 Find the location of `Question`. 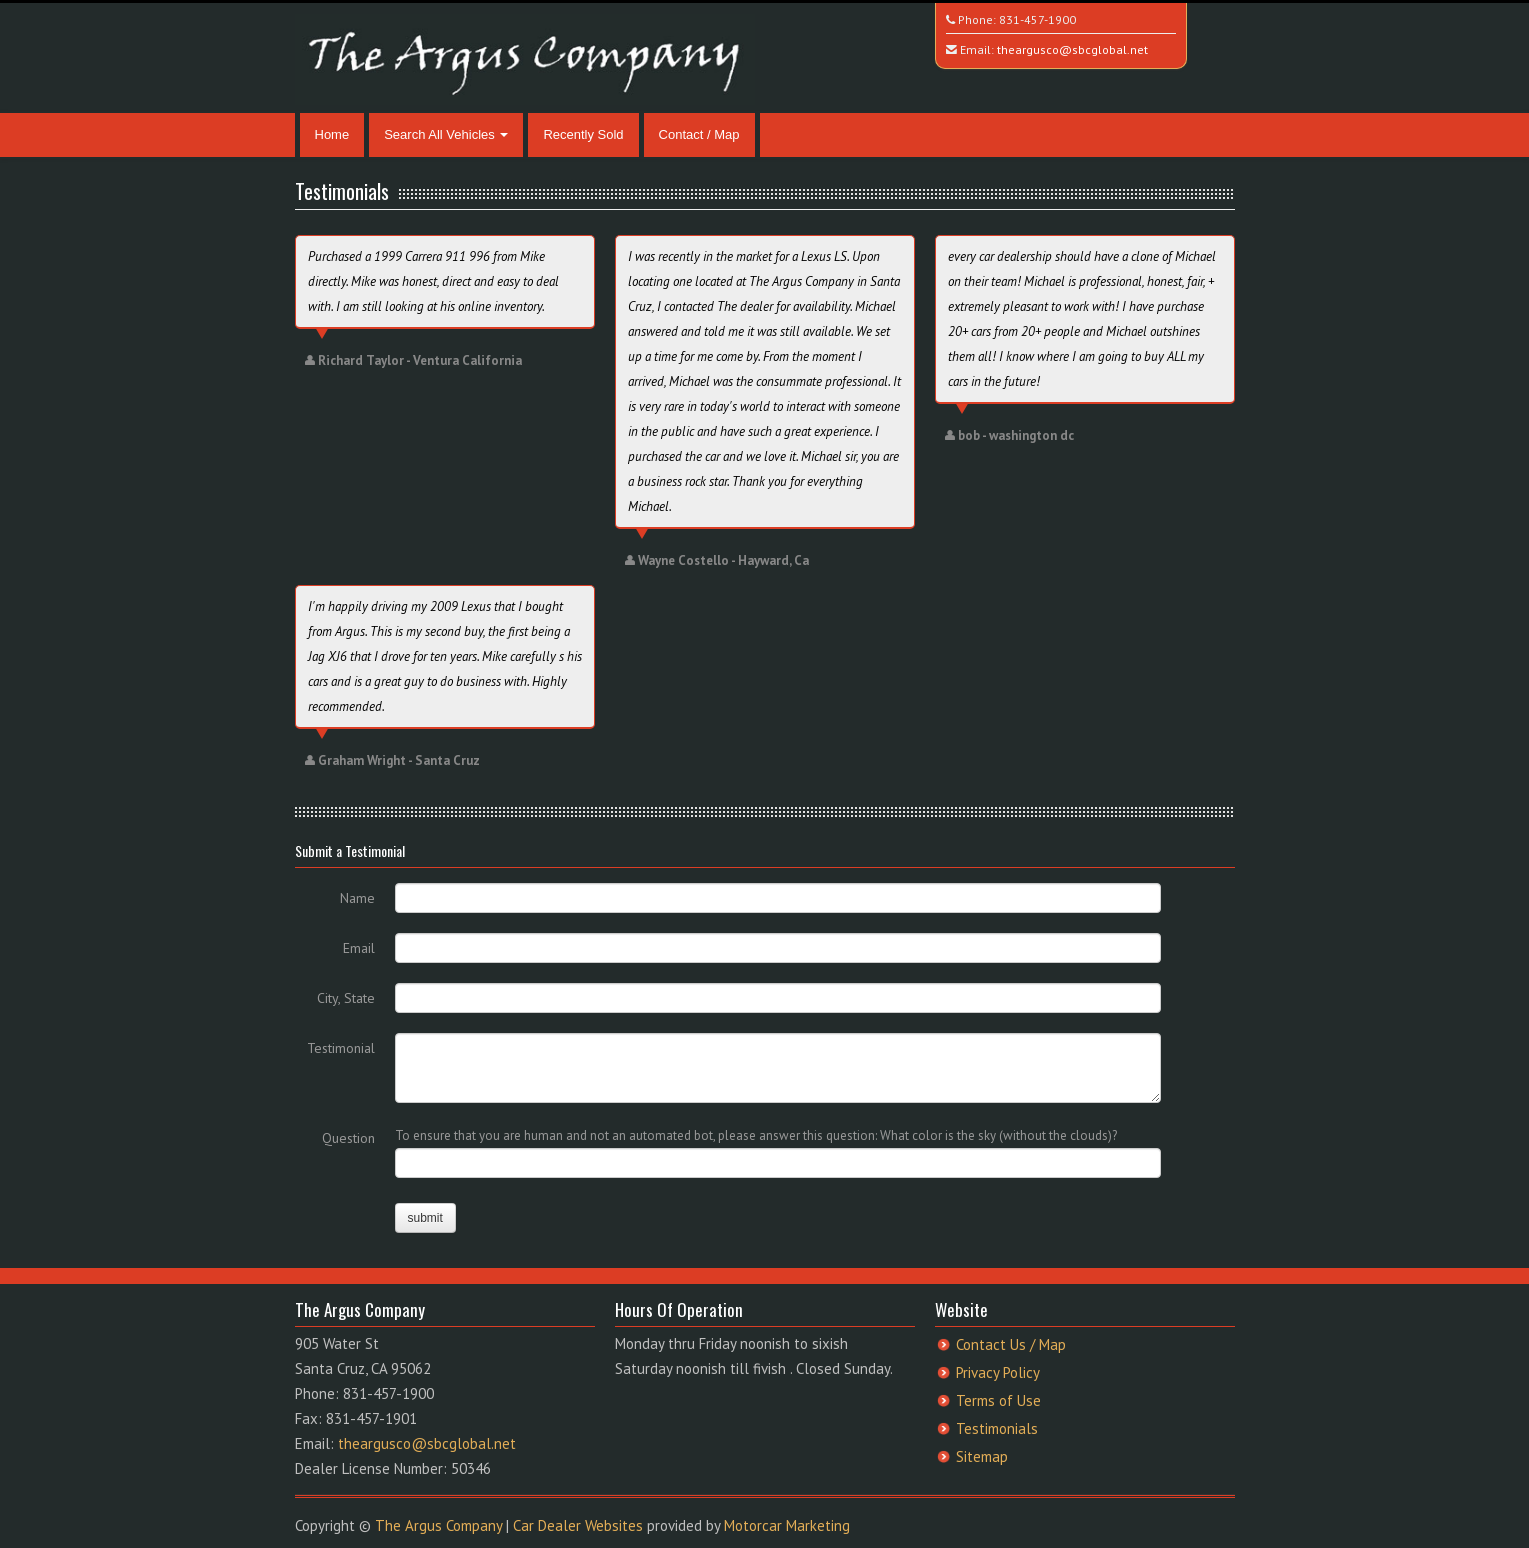

Question is located at coordinates (348, 1138).